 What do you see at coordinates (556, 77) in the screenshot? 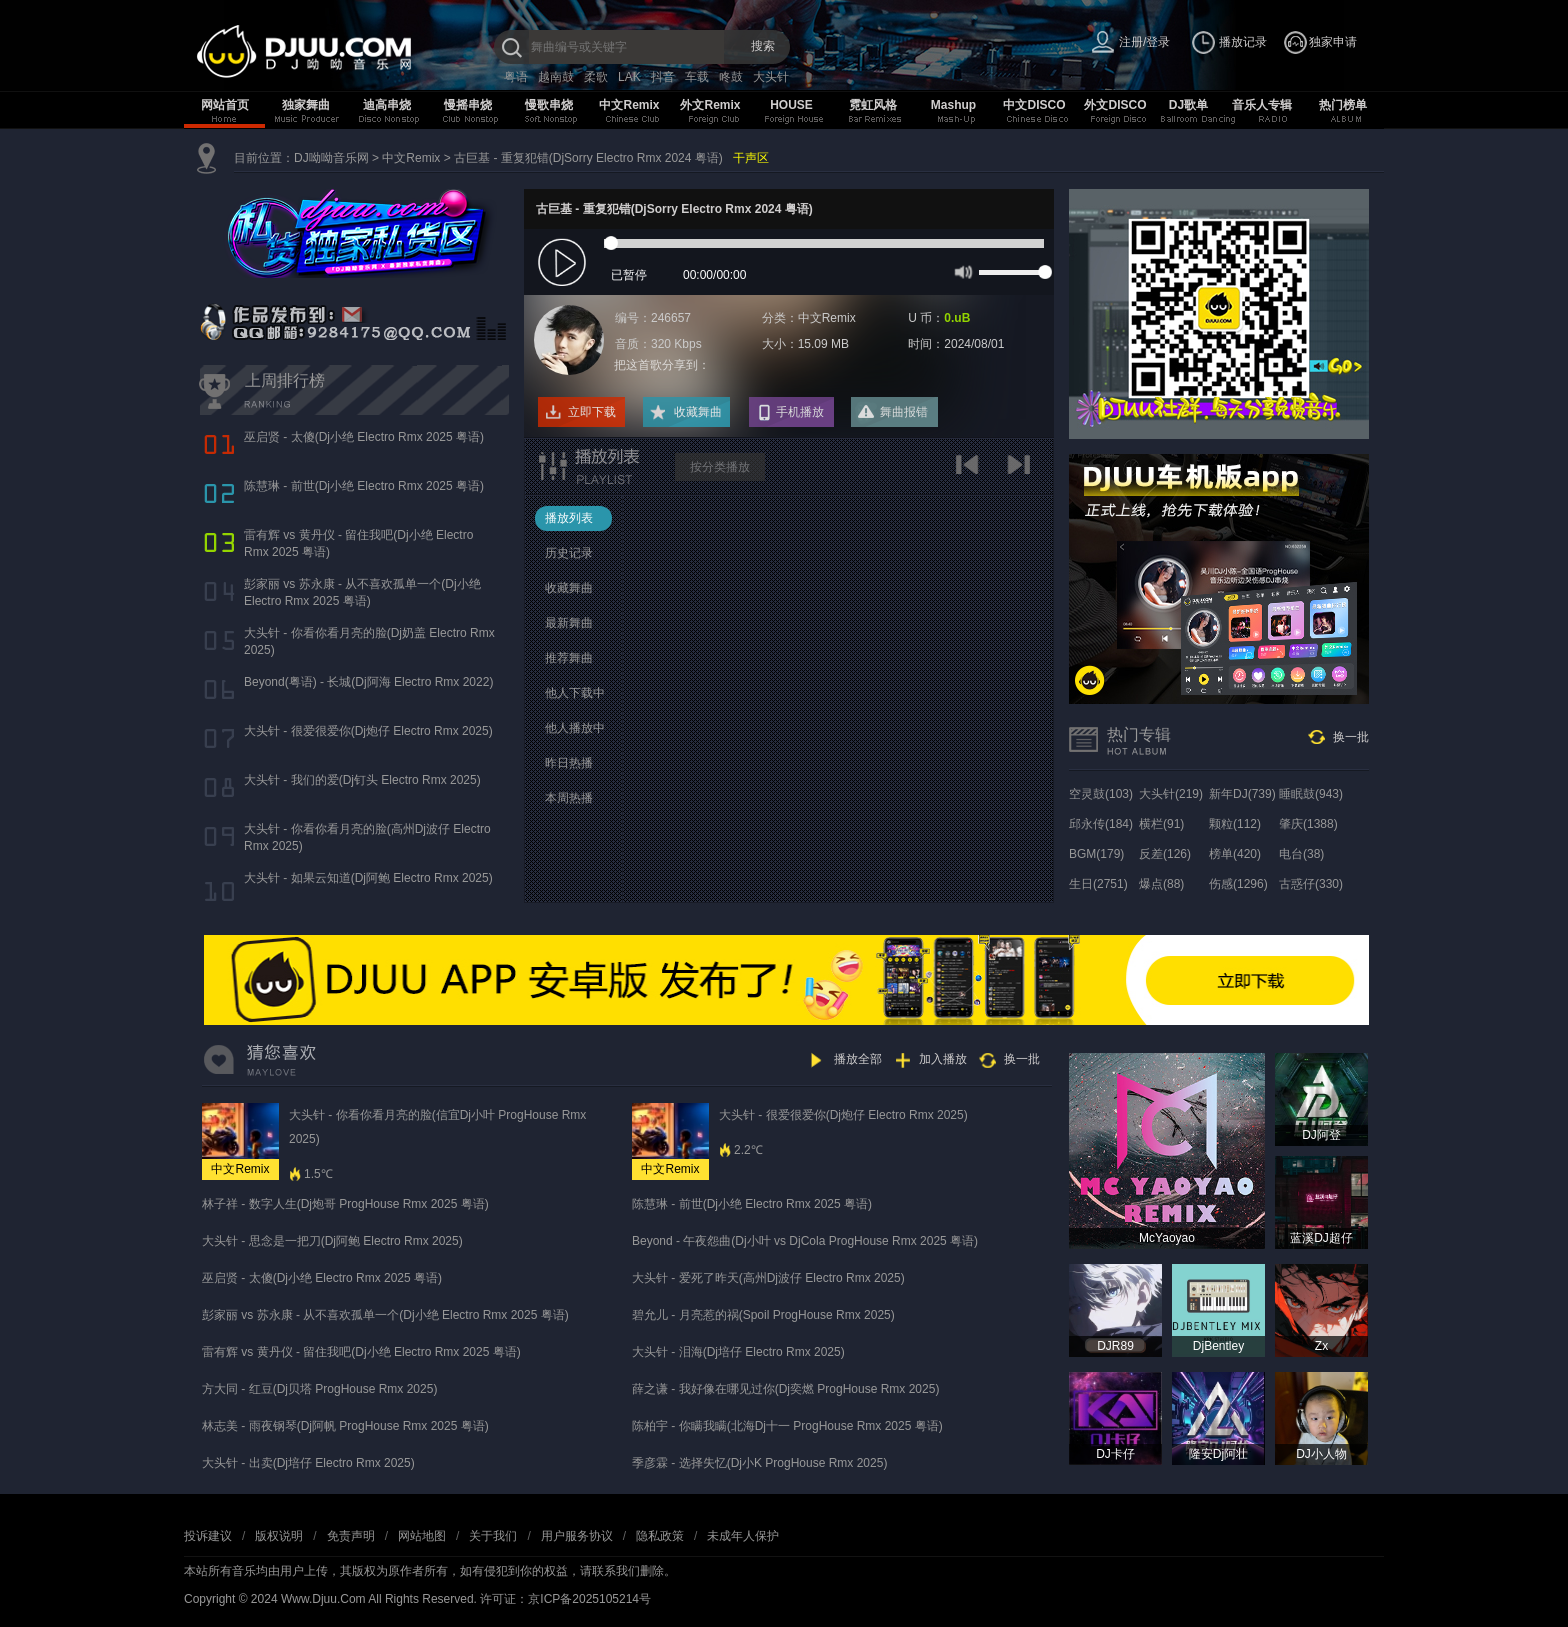
I see `越南鼓` at bounding box center [556, 77].